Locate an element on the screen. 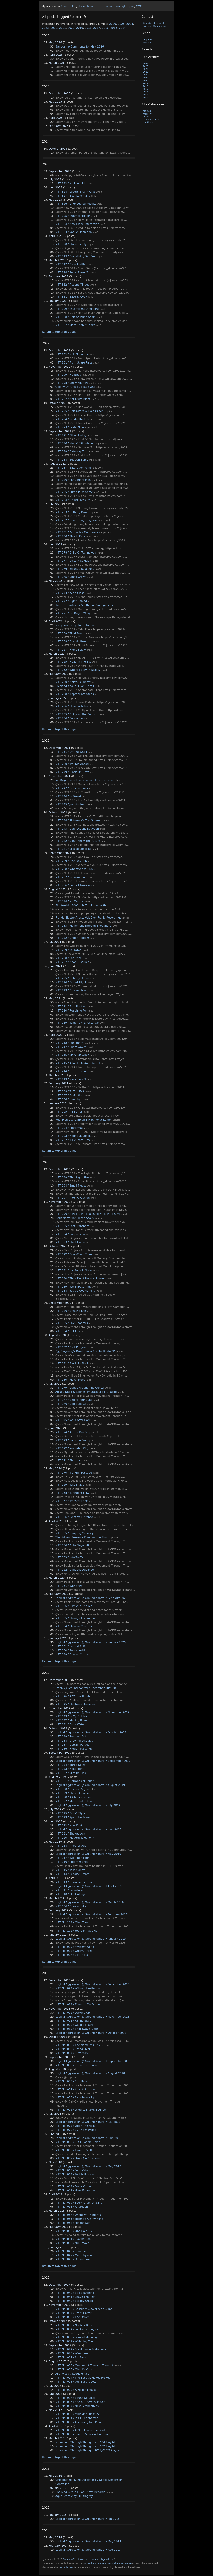 Image resolution: width=213 pixels, height=2576 pixels. MTT No. 029 / Breakdance & Motivate is located at coordinates (80, 2349).